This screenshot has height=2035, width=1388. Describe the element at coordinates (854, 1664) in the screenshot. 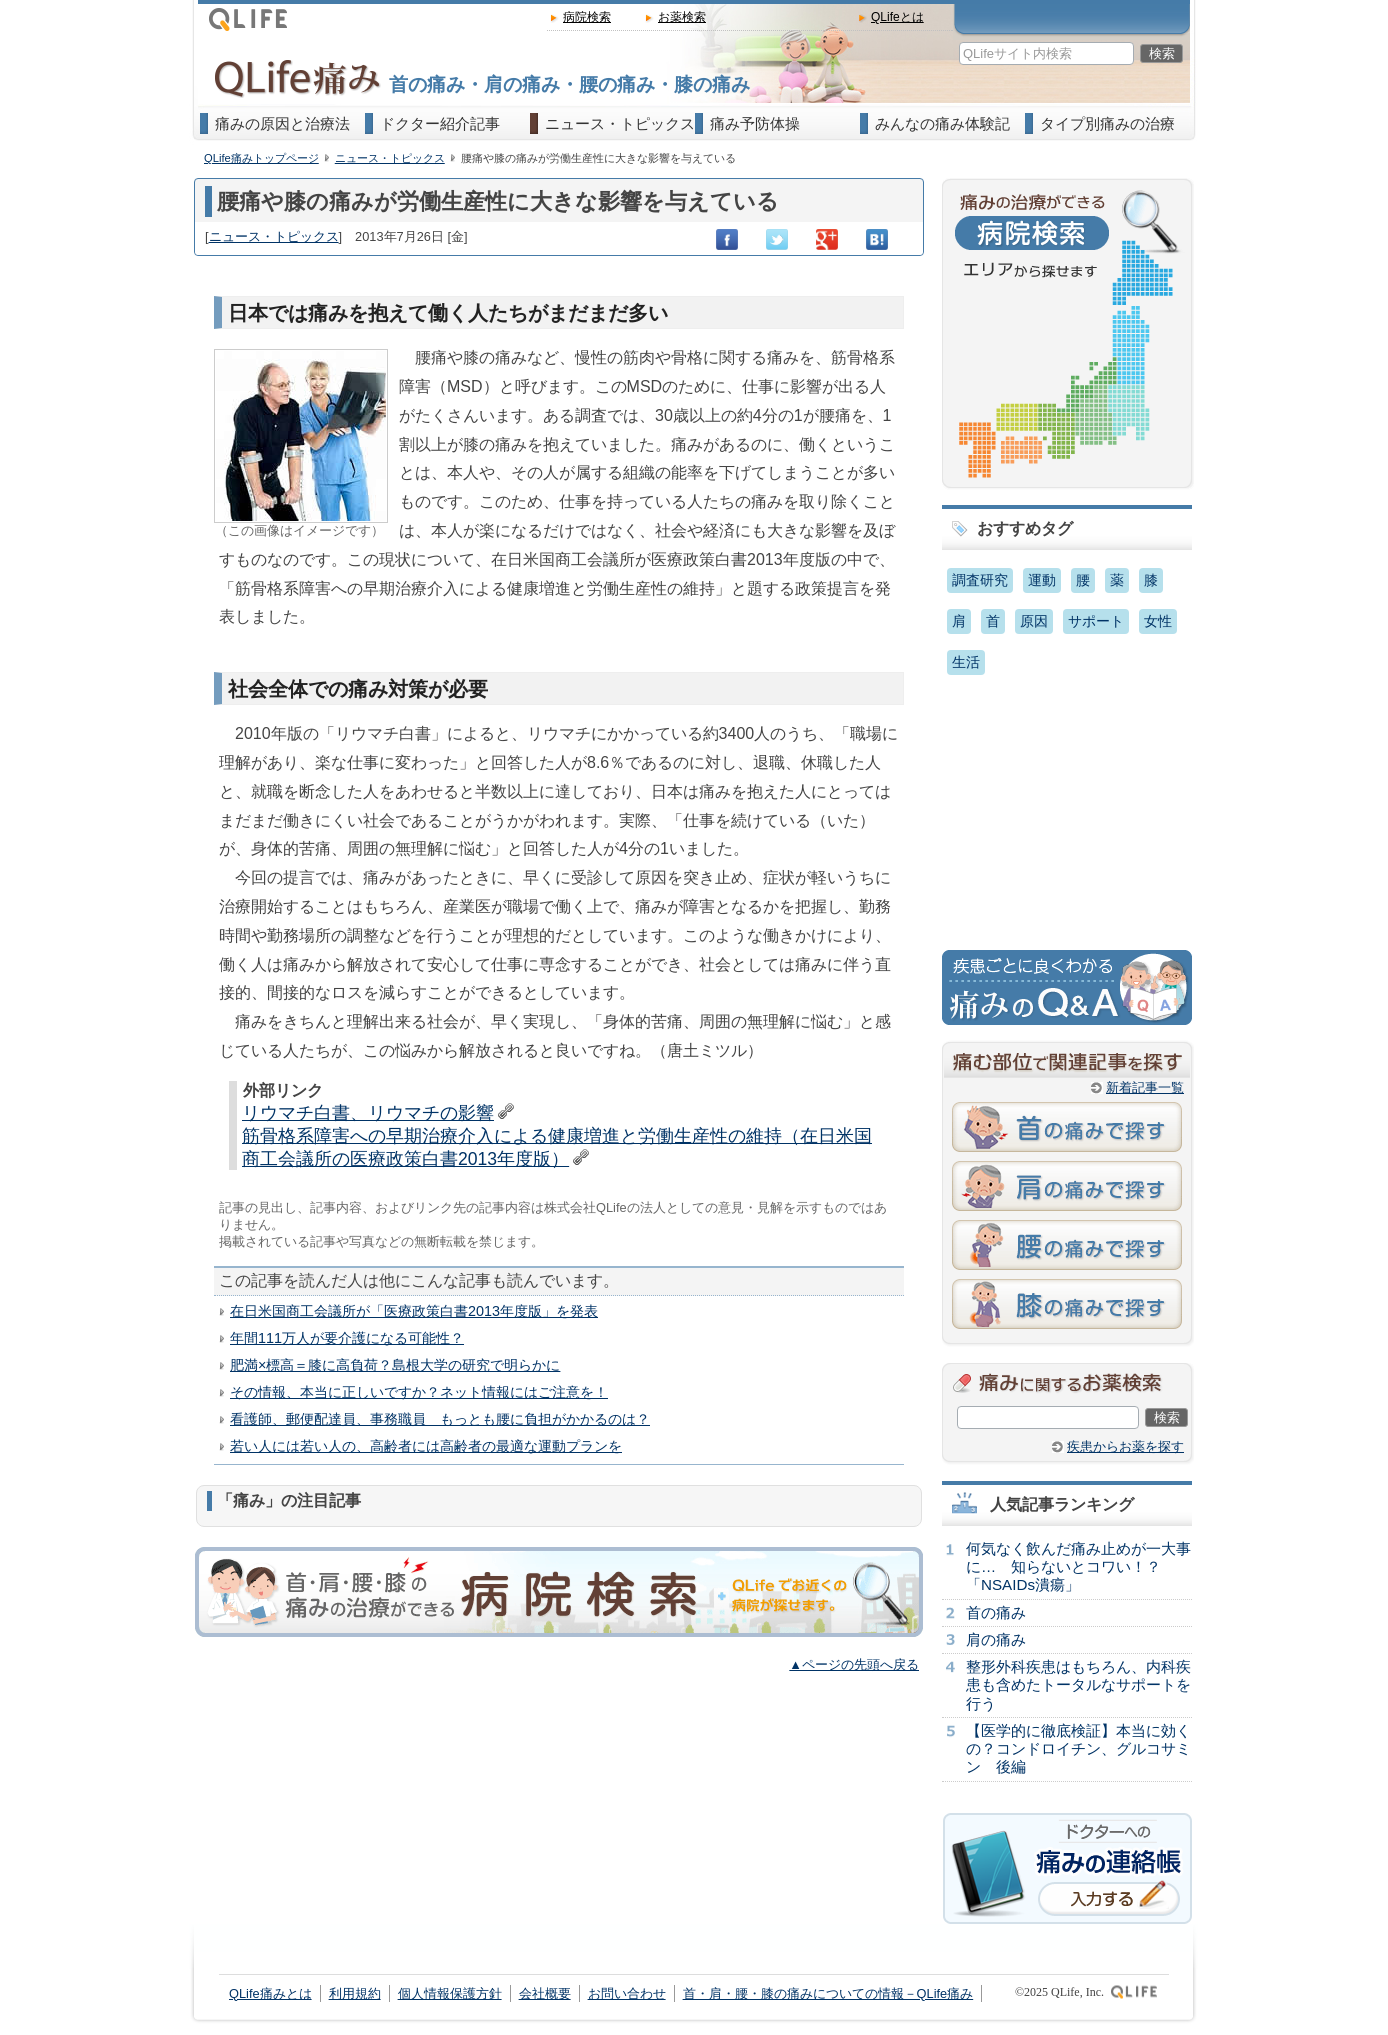

I see `▲ページの先頭へ戻る` at that location.